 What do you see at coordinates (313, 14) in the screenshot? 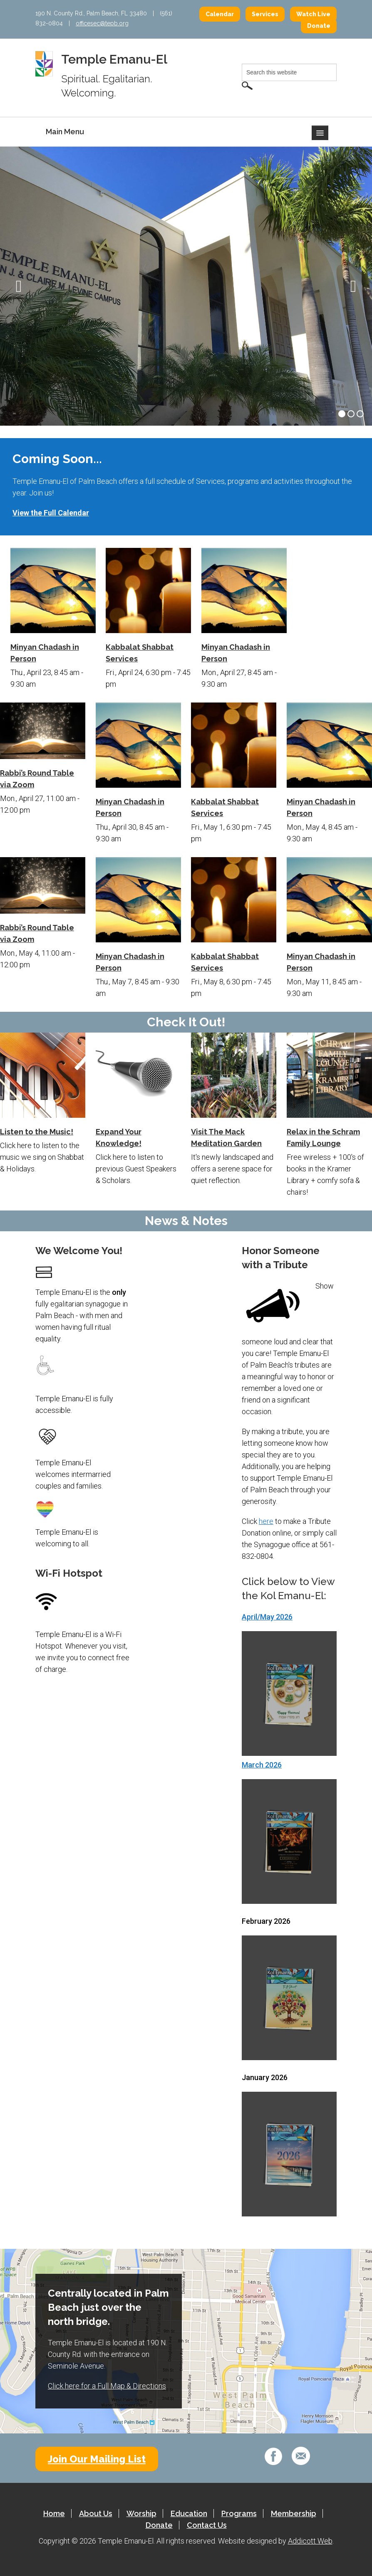
I see `Watch Live` at bounding box center [313, 14].